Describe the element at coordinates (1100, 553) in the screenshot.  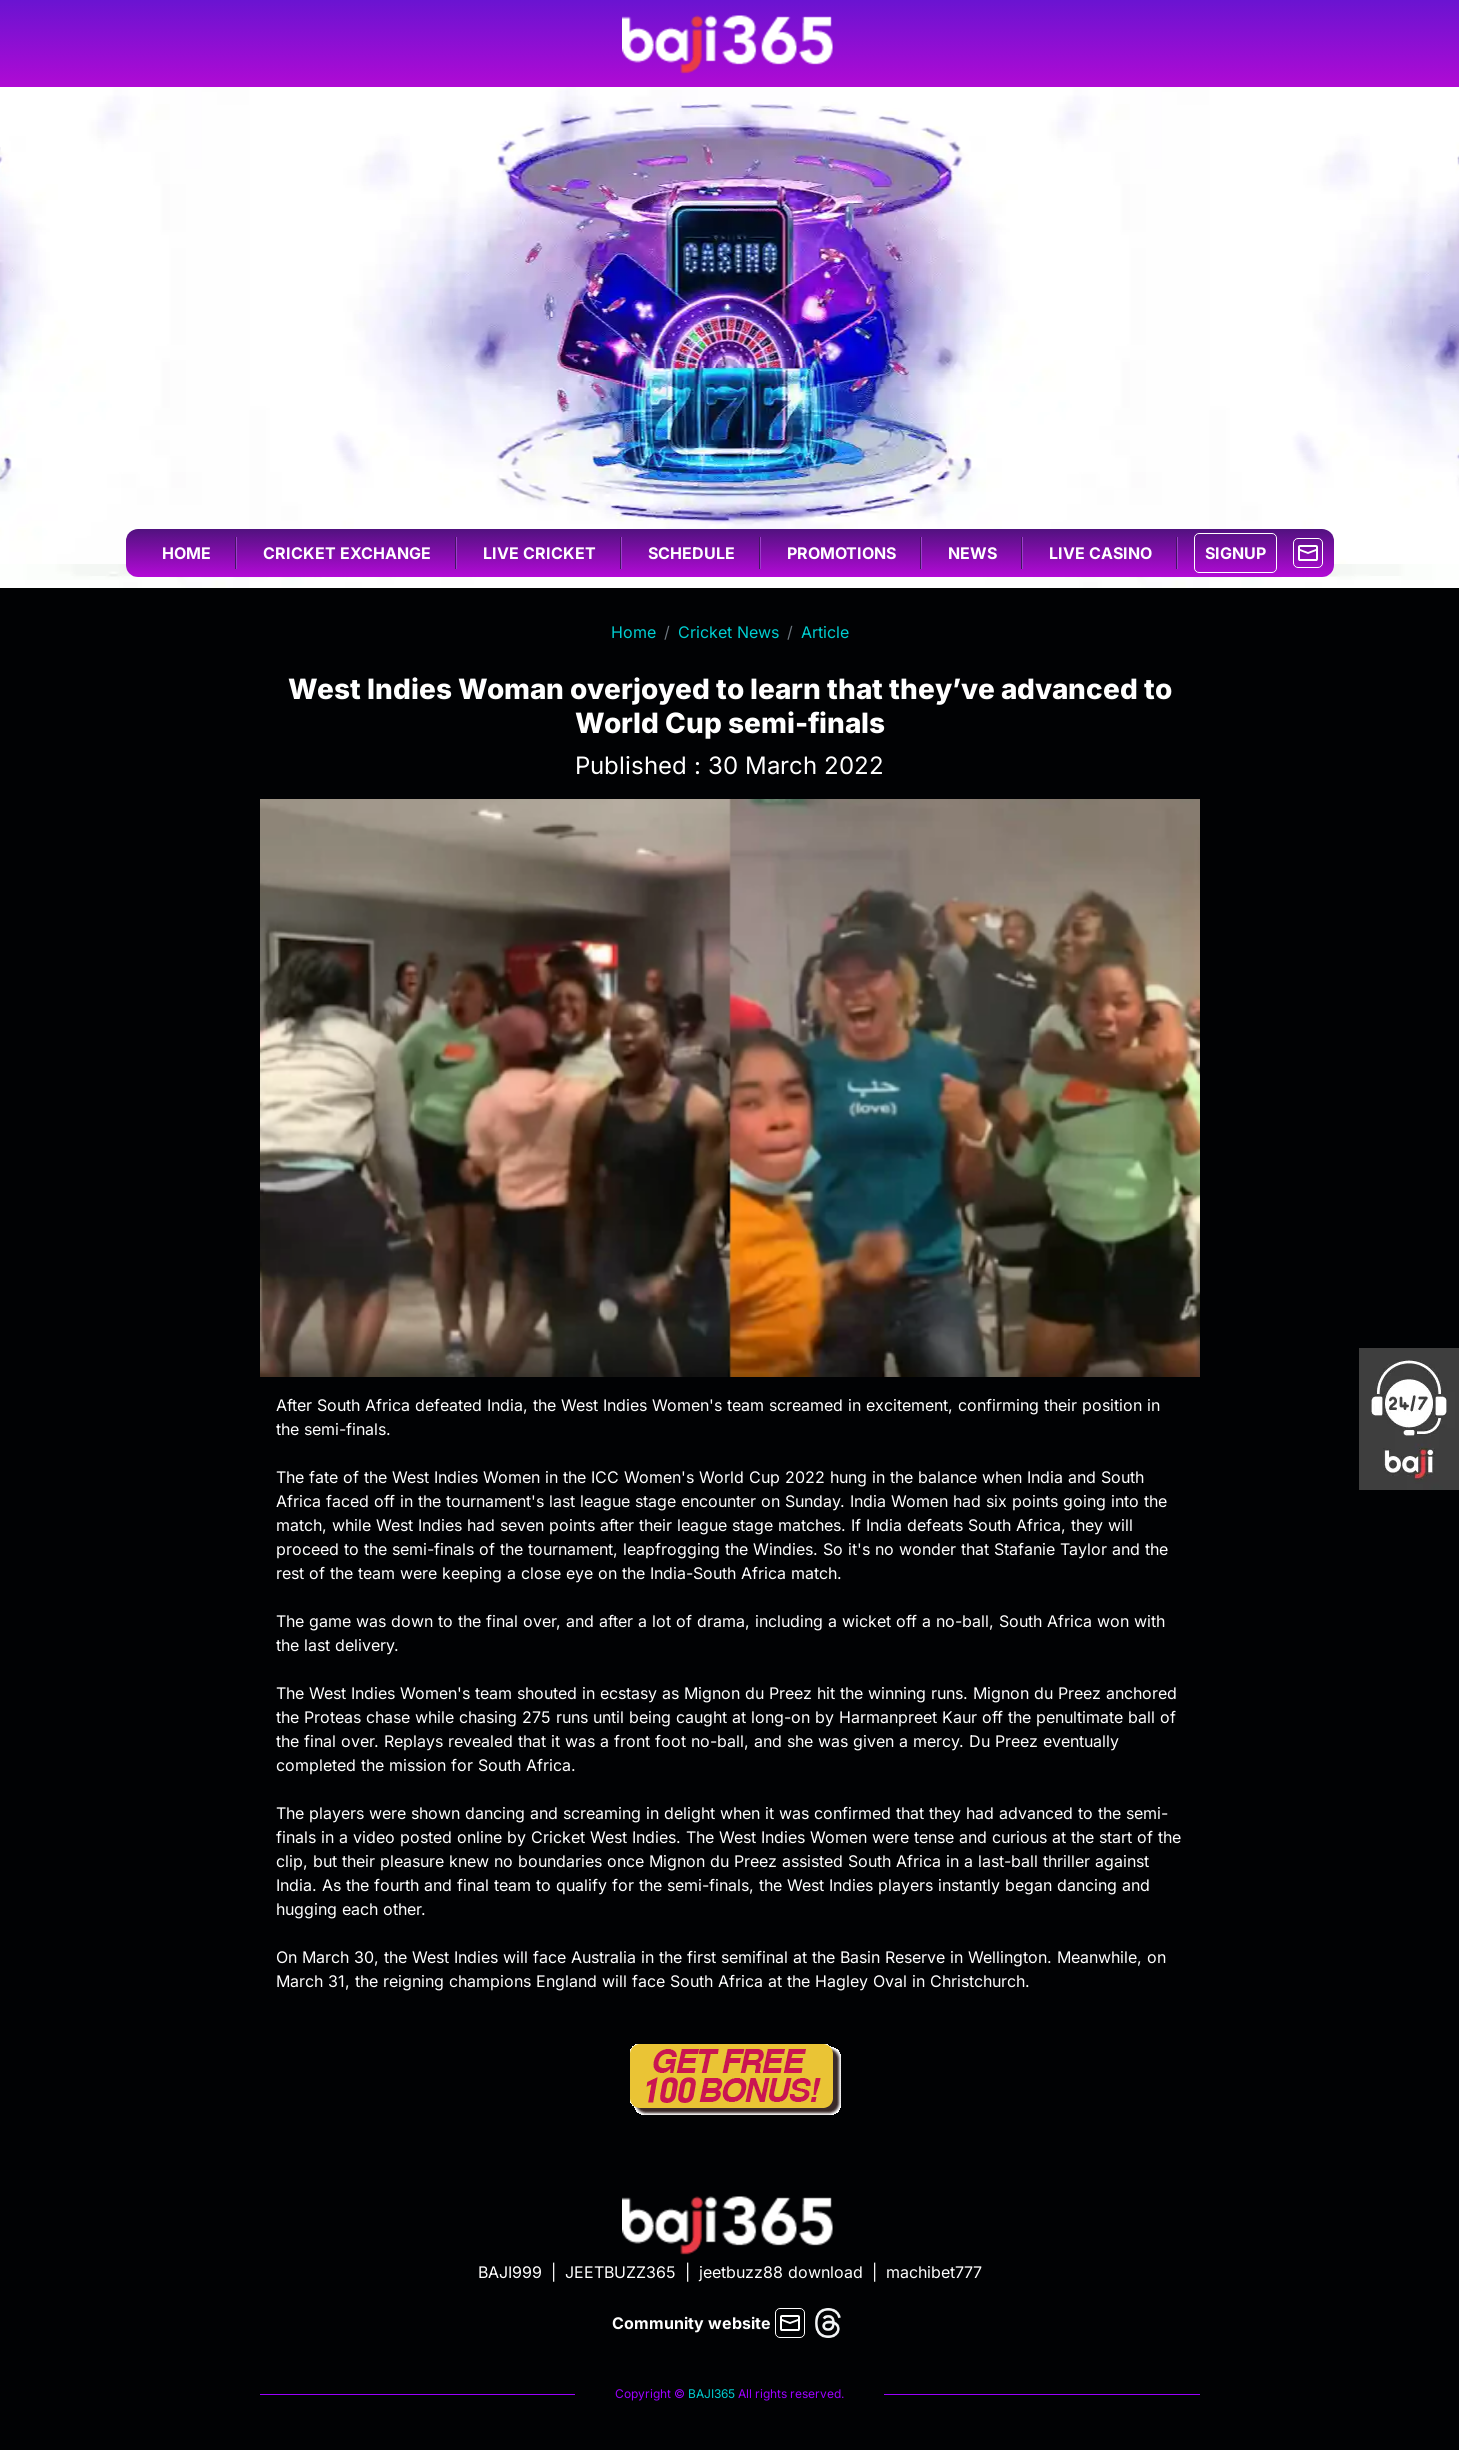
I see `Live casino` at that location.